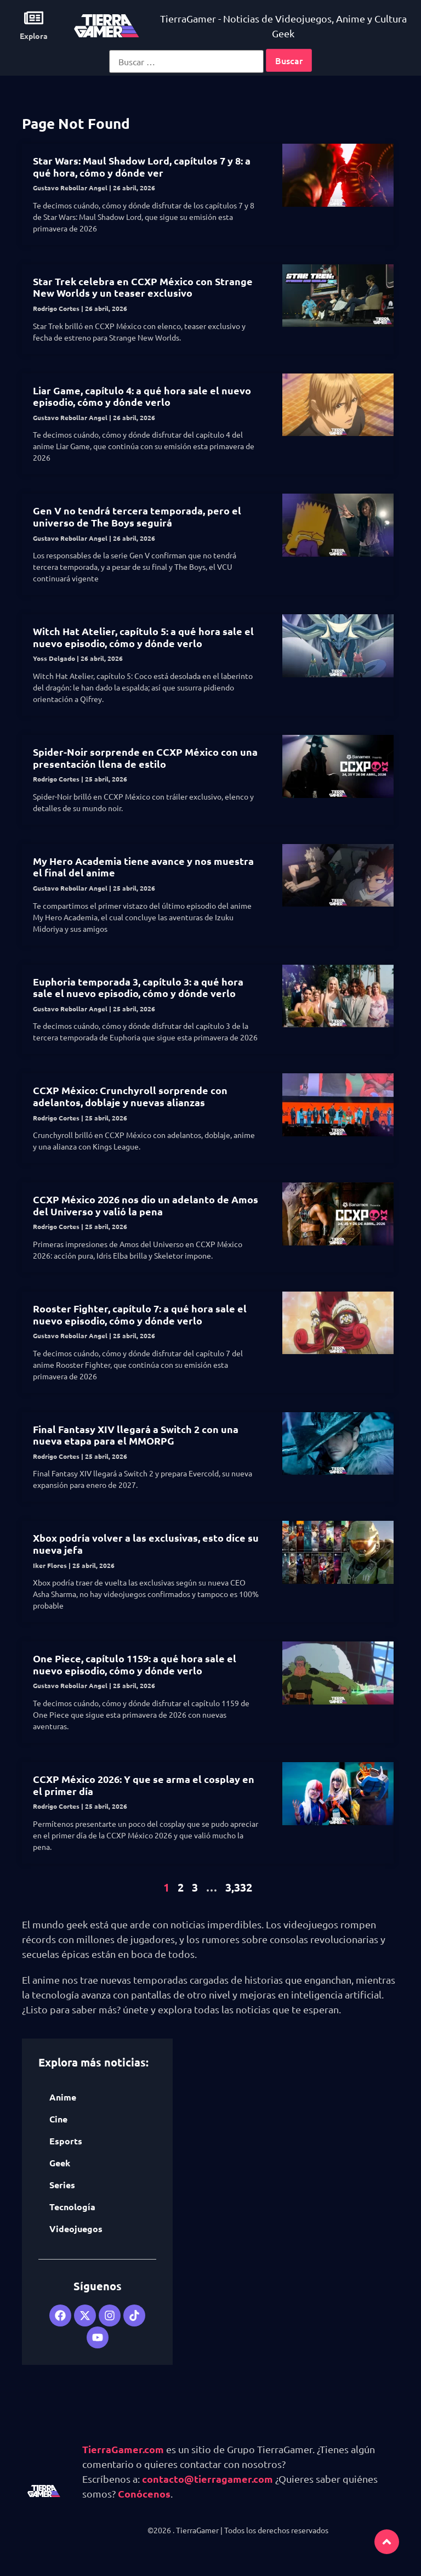 Image resolution: width=421 pixels, height=2576 pixels. What do you see at coordinates (143, 637) in the screenshot?
I see `Witch Hat Atelier, capítulo 5: a qué hora sale el nuevo episodio, cómo y dónde verlo` at bounding box center [143, 637].